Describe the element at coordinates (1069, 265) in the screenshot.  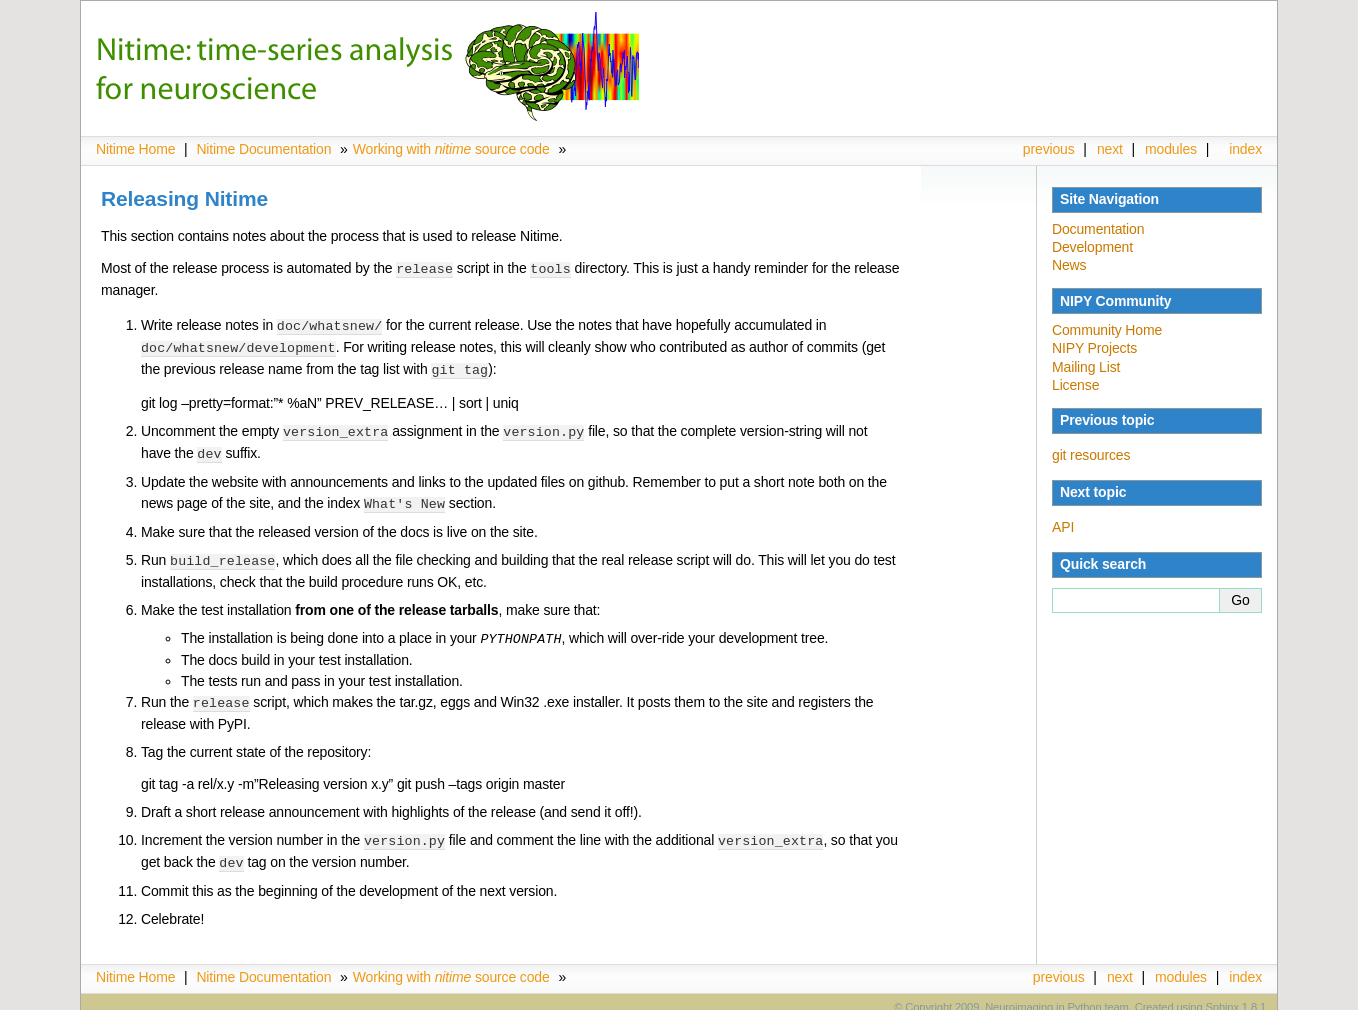
I see `News` at that location.